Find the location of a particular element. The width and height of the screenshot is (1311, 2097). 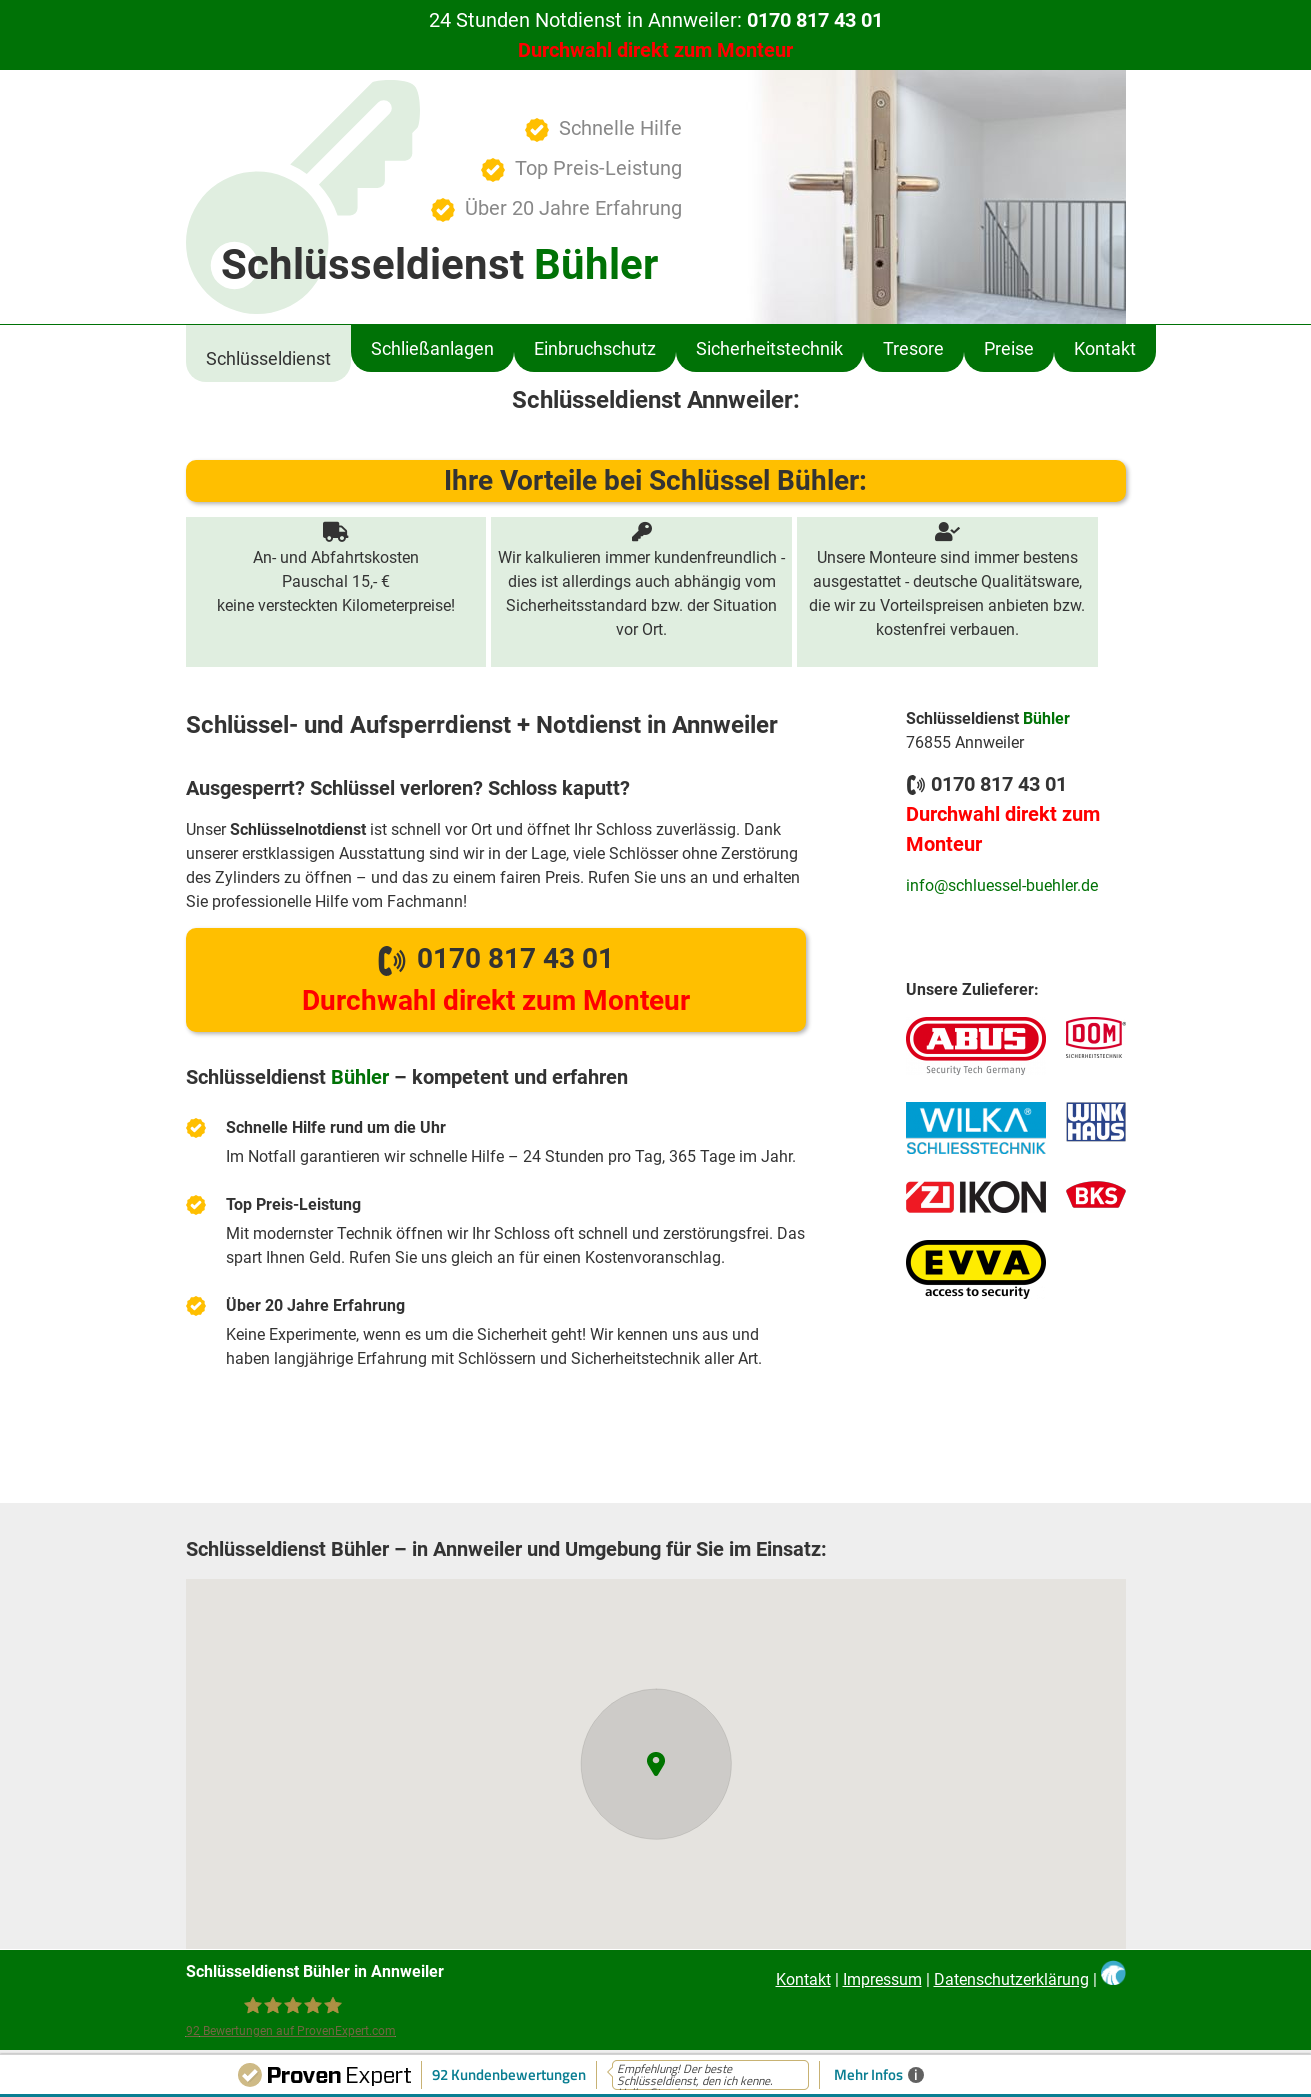

Schließanlagen [menuitem] is located at coordinates (432, 348).